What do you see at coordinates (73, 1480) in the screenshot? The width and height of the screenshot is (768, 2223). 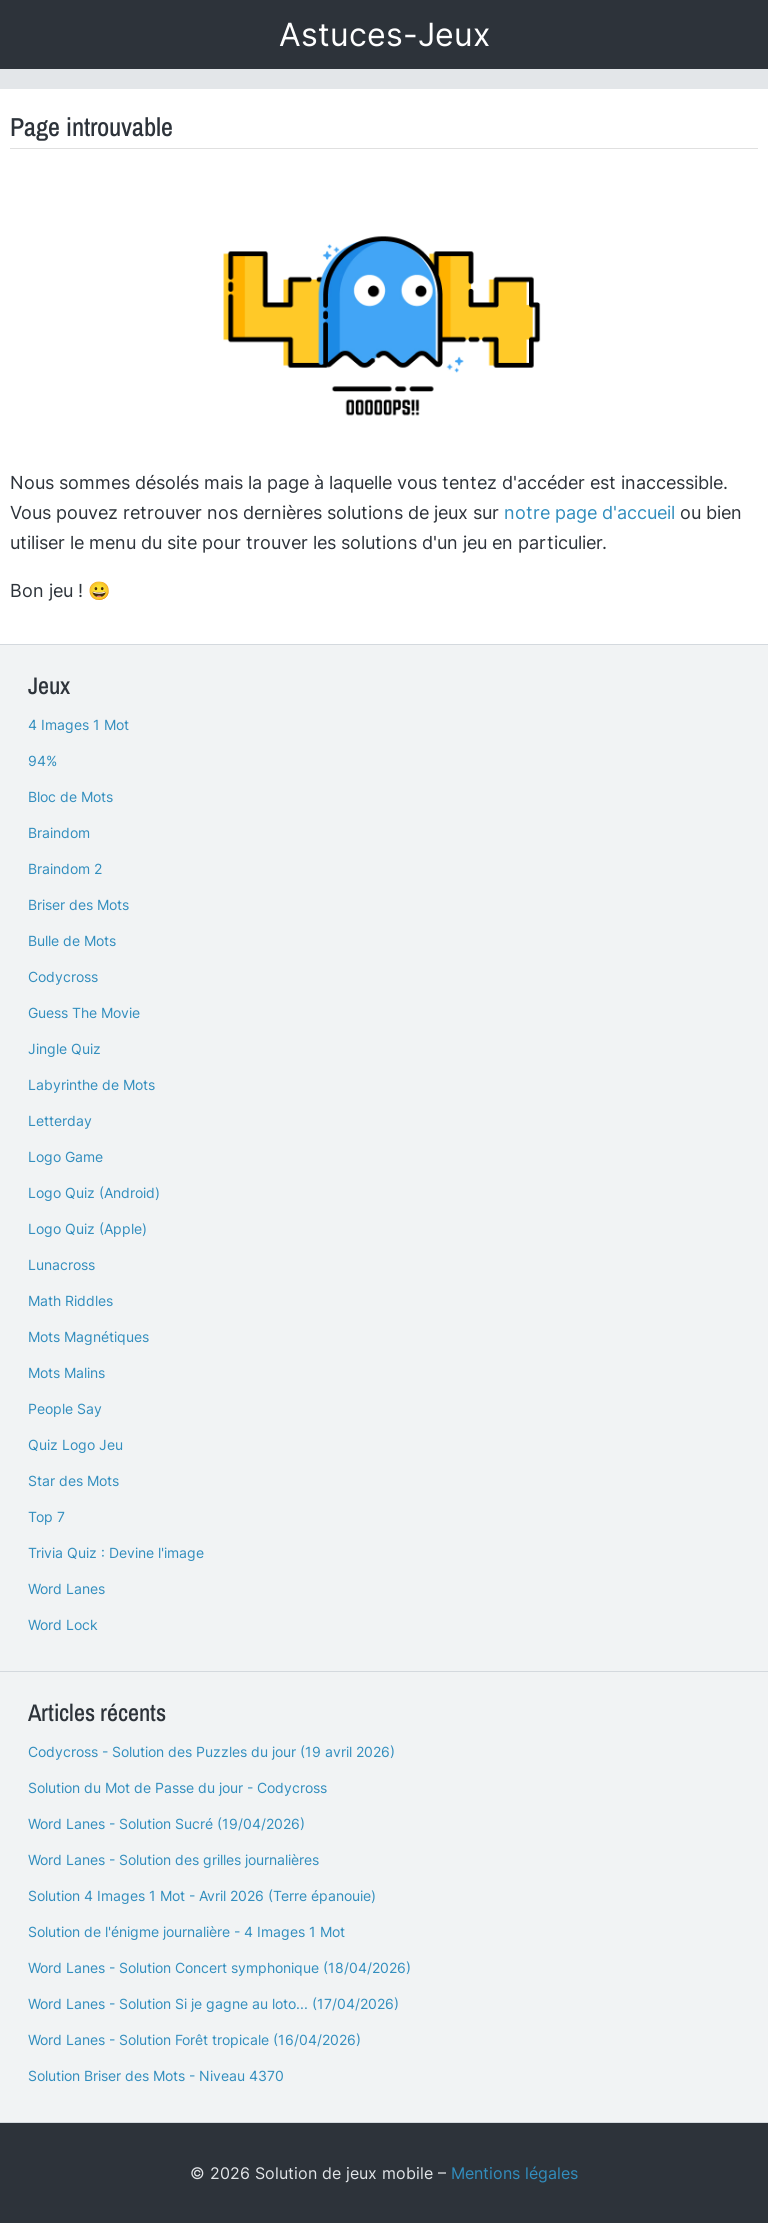 I see `Star des Mots` at bounding box center [73, 1480].